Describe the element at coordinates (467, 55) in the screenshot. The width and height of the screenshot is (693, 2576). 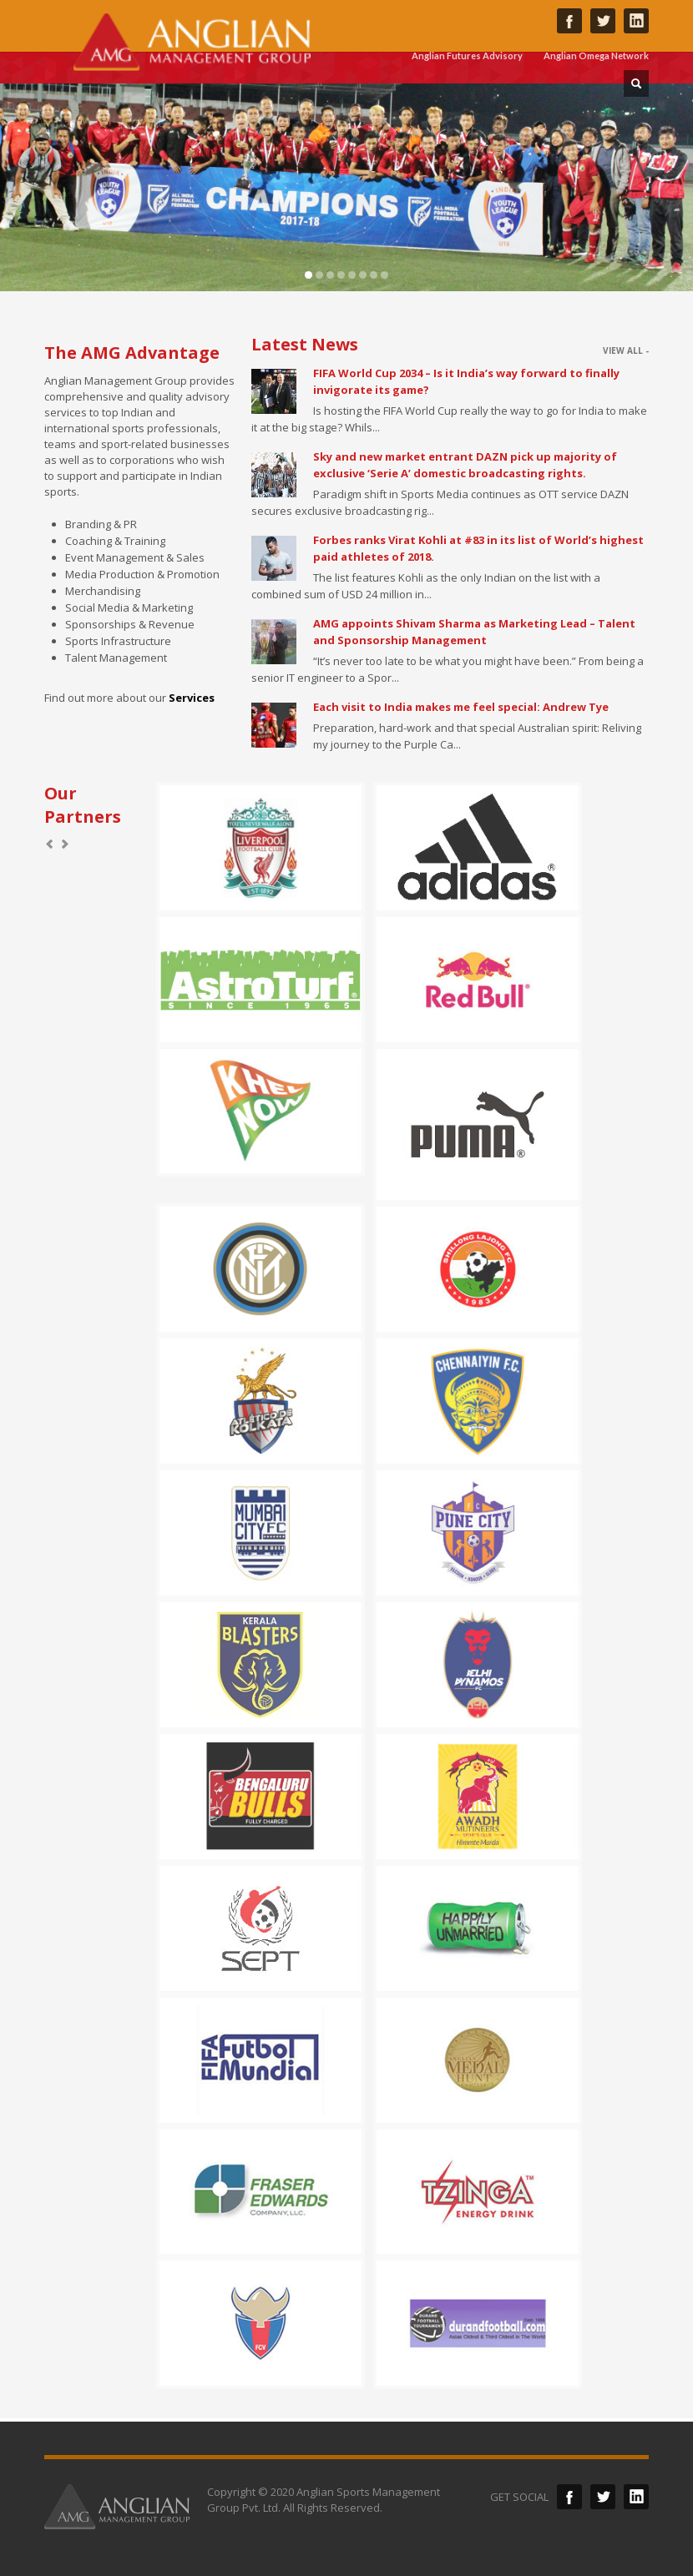
I see `Anglian Futures Advisory` at that location.